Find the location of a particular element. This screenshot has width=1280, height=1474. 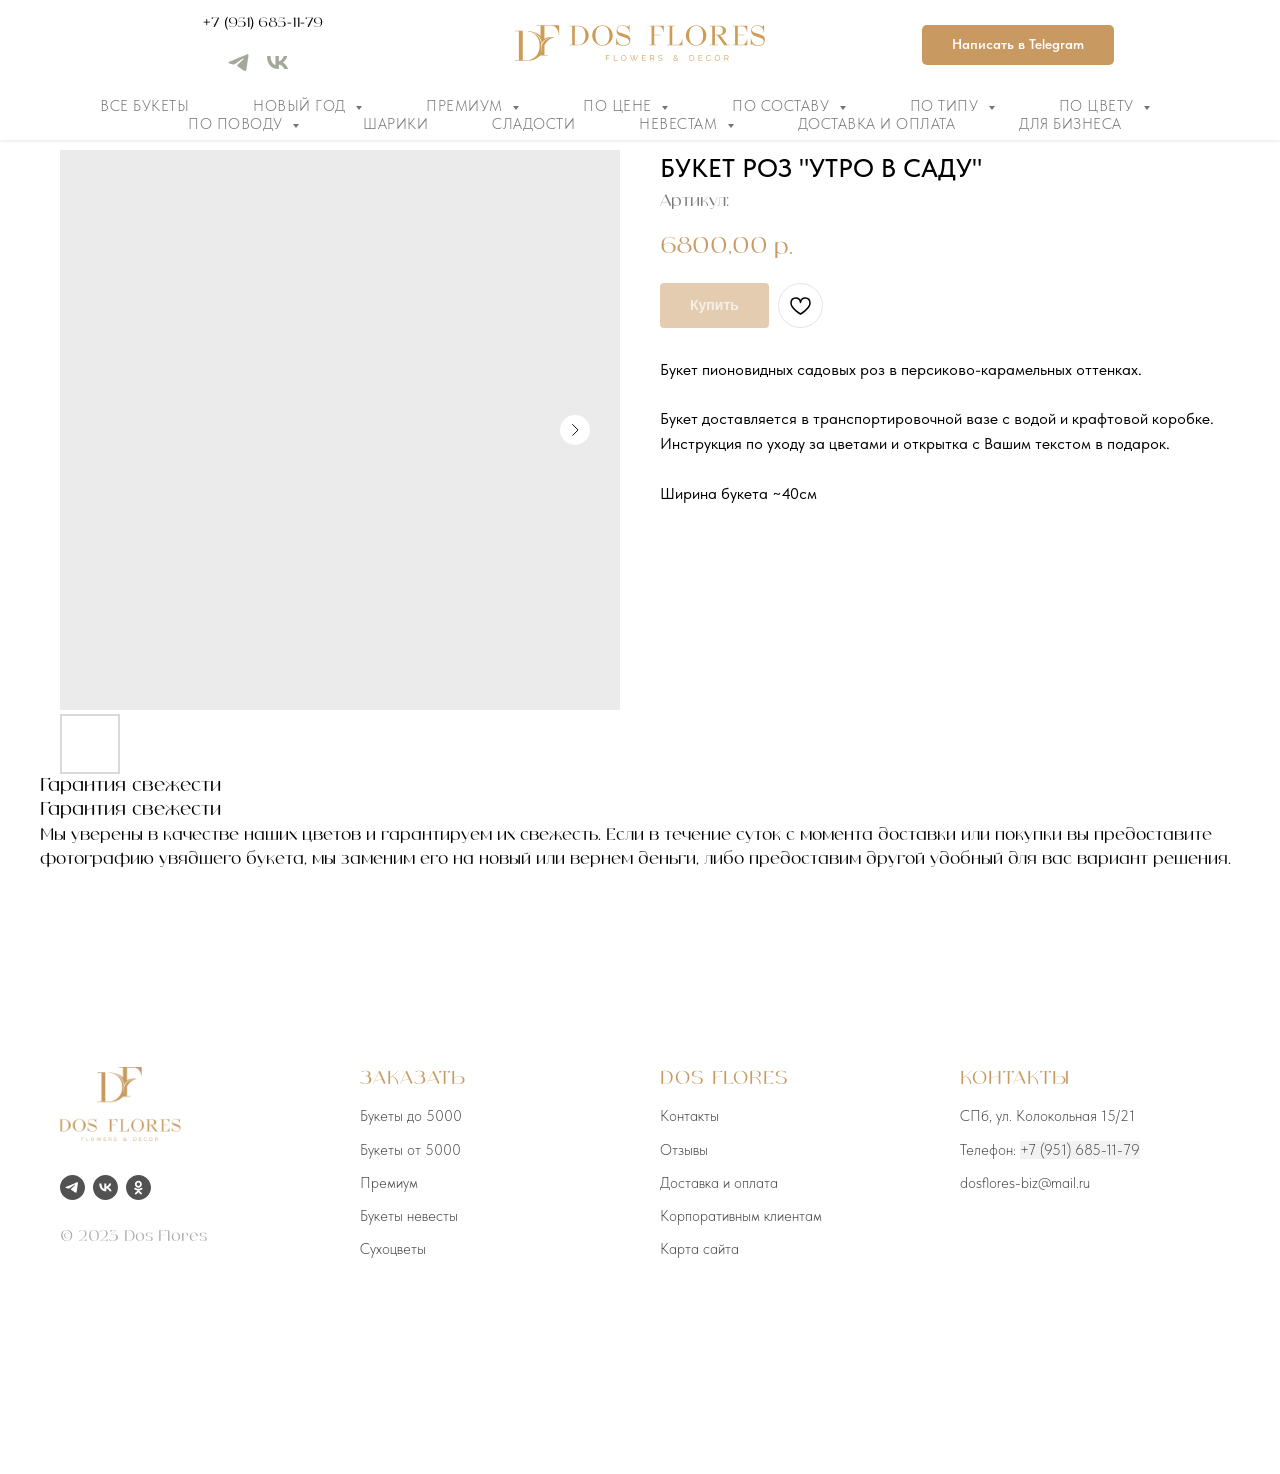

[telegram] is located at coordinates (238, 69).